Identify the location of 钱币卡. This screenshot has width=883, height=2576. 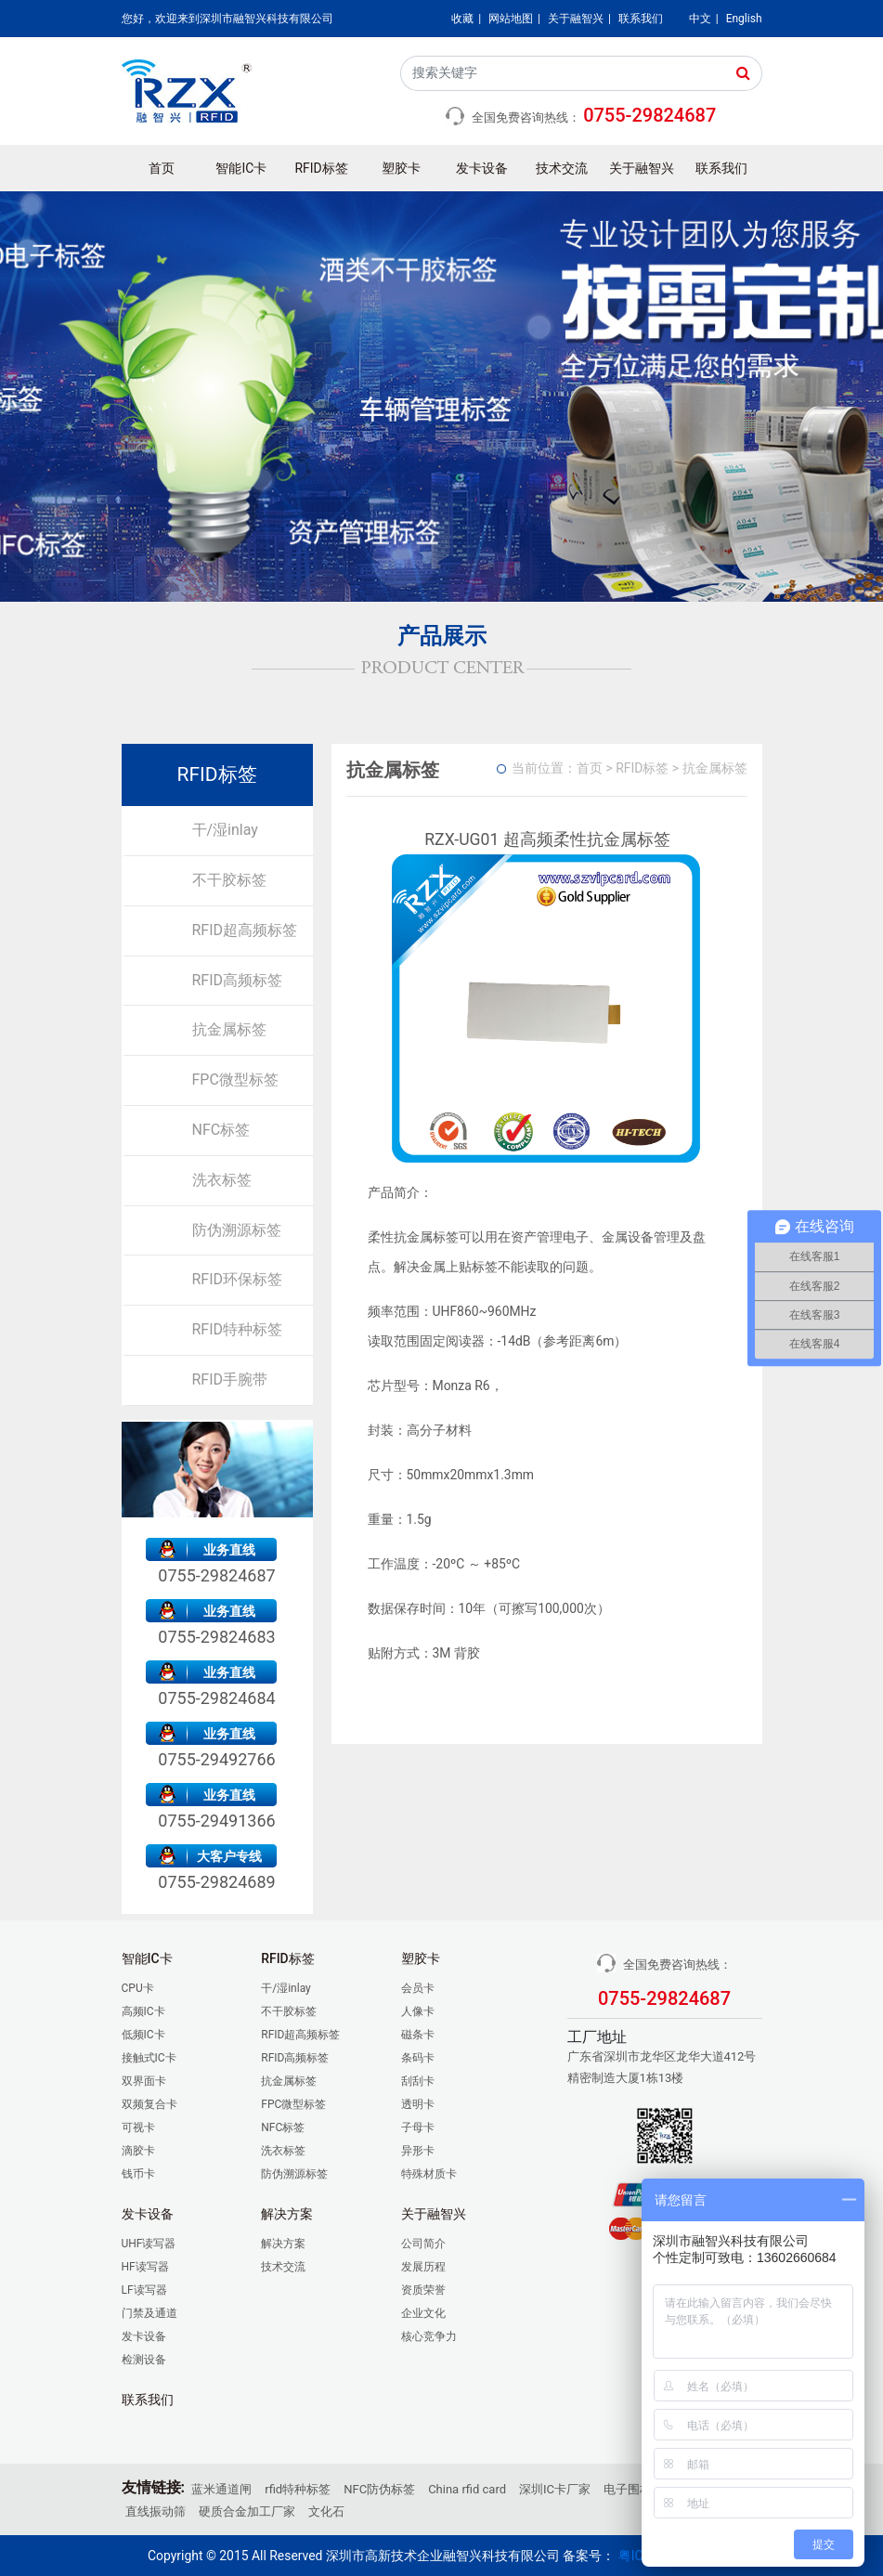
(138, 2173).